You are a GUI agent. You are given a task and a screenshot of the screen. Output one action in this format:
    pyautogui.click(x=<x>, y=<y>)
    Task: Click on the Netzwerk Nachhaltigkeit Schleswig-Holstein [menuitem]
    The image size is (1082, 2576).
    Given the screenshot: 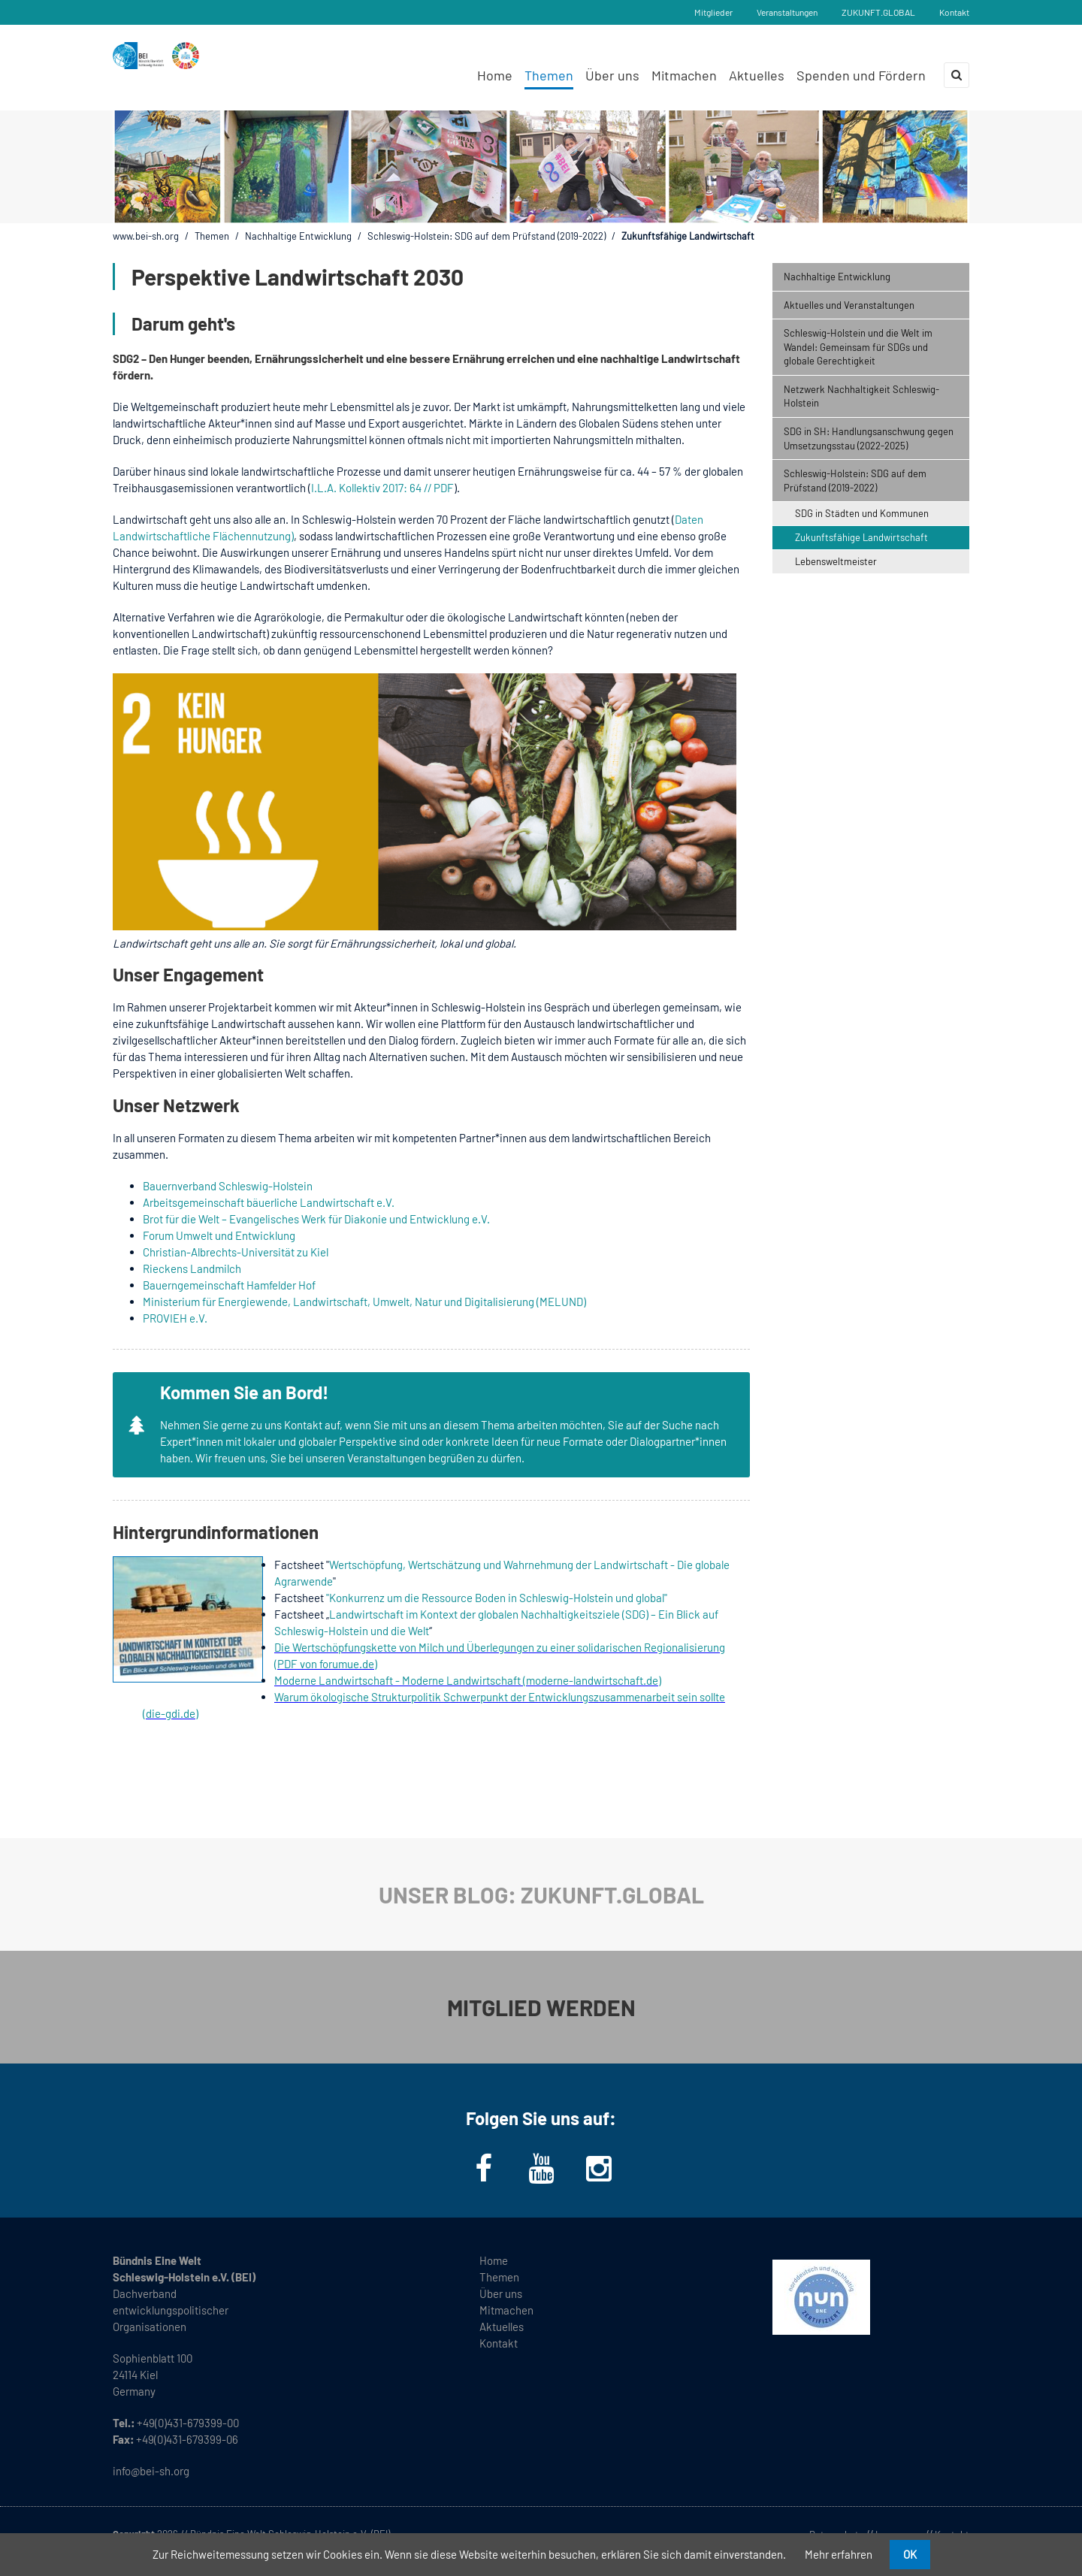 What is the action you would take?
    pyautogui.click(x=861, y=396)
    